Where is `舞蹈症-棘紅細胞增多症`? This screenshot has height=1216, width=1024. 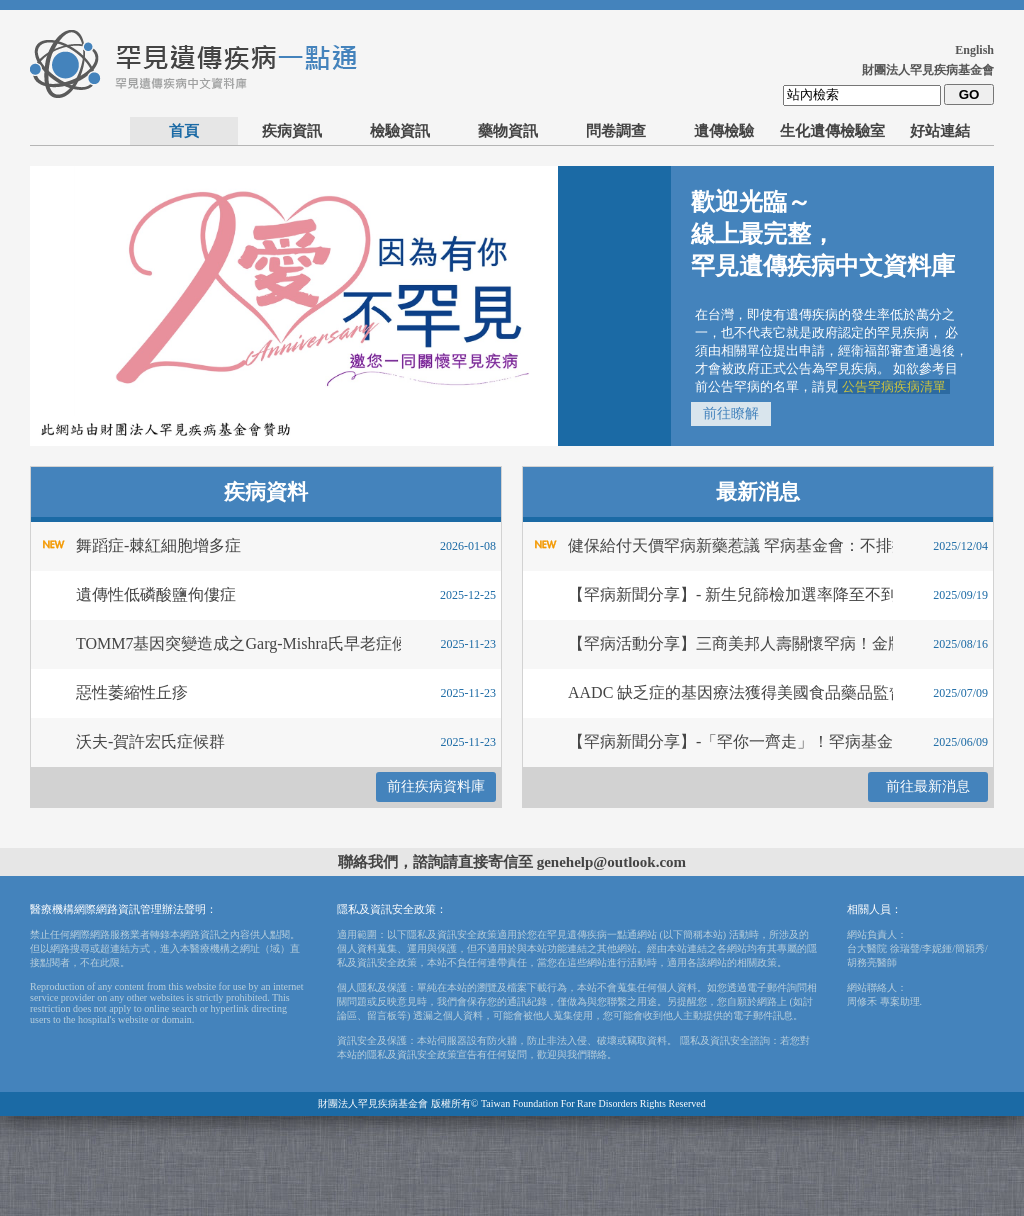 舞蹈症-棘紅細胞增多症 is located at coordinates (158, 545).